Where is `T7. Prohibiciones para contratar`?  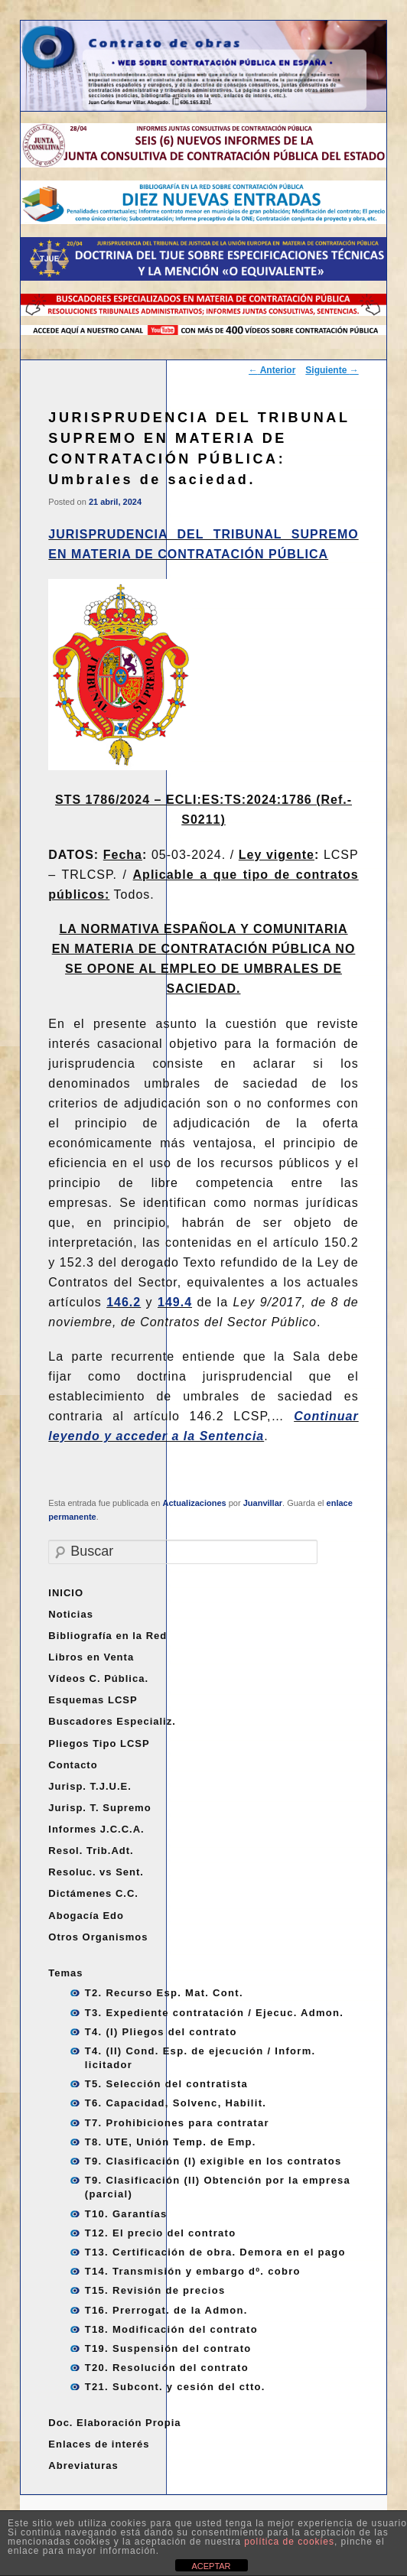 T7. Prohibiciones para contratar is located at coordinates (177, 2123).